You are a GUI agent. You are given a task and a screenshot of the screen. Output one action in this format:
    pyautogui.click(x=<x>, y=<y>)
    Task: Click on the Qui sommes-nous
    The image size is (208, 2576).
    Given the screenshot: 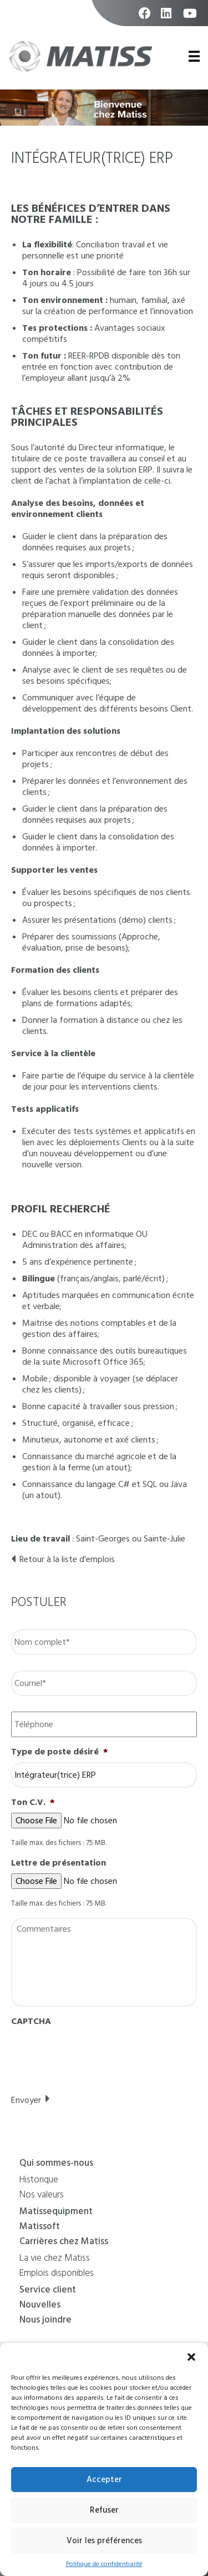 What is the action you would take?
    pyautogui.click(x=56, y=2164)
    